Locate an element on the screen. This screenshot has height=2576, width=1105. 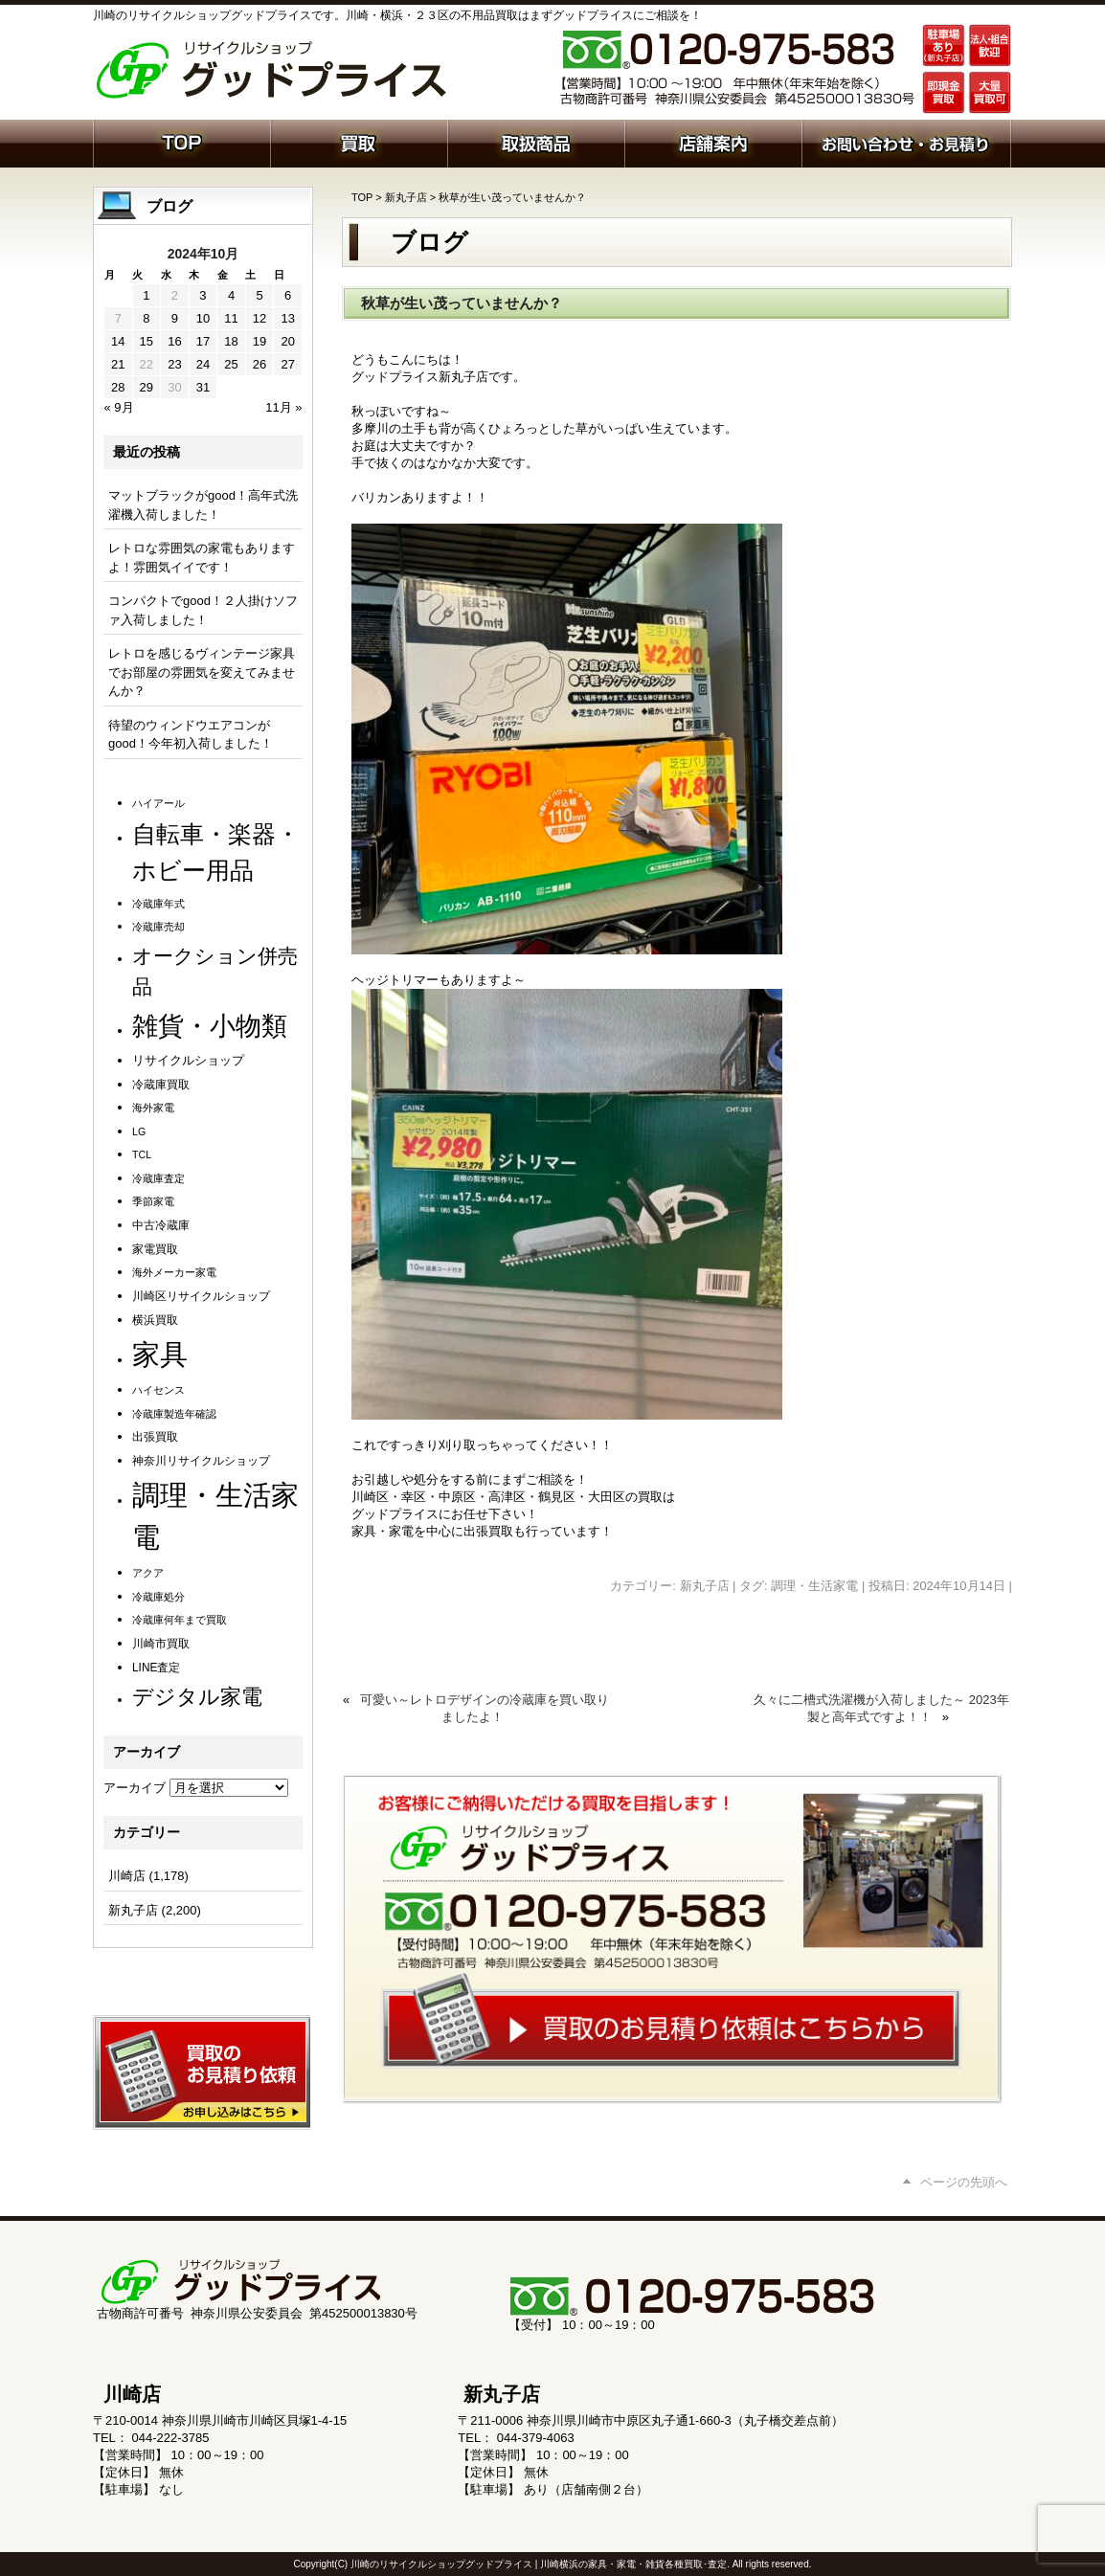
11月 » is located at coordinates (283, 407).